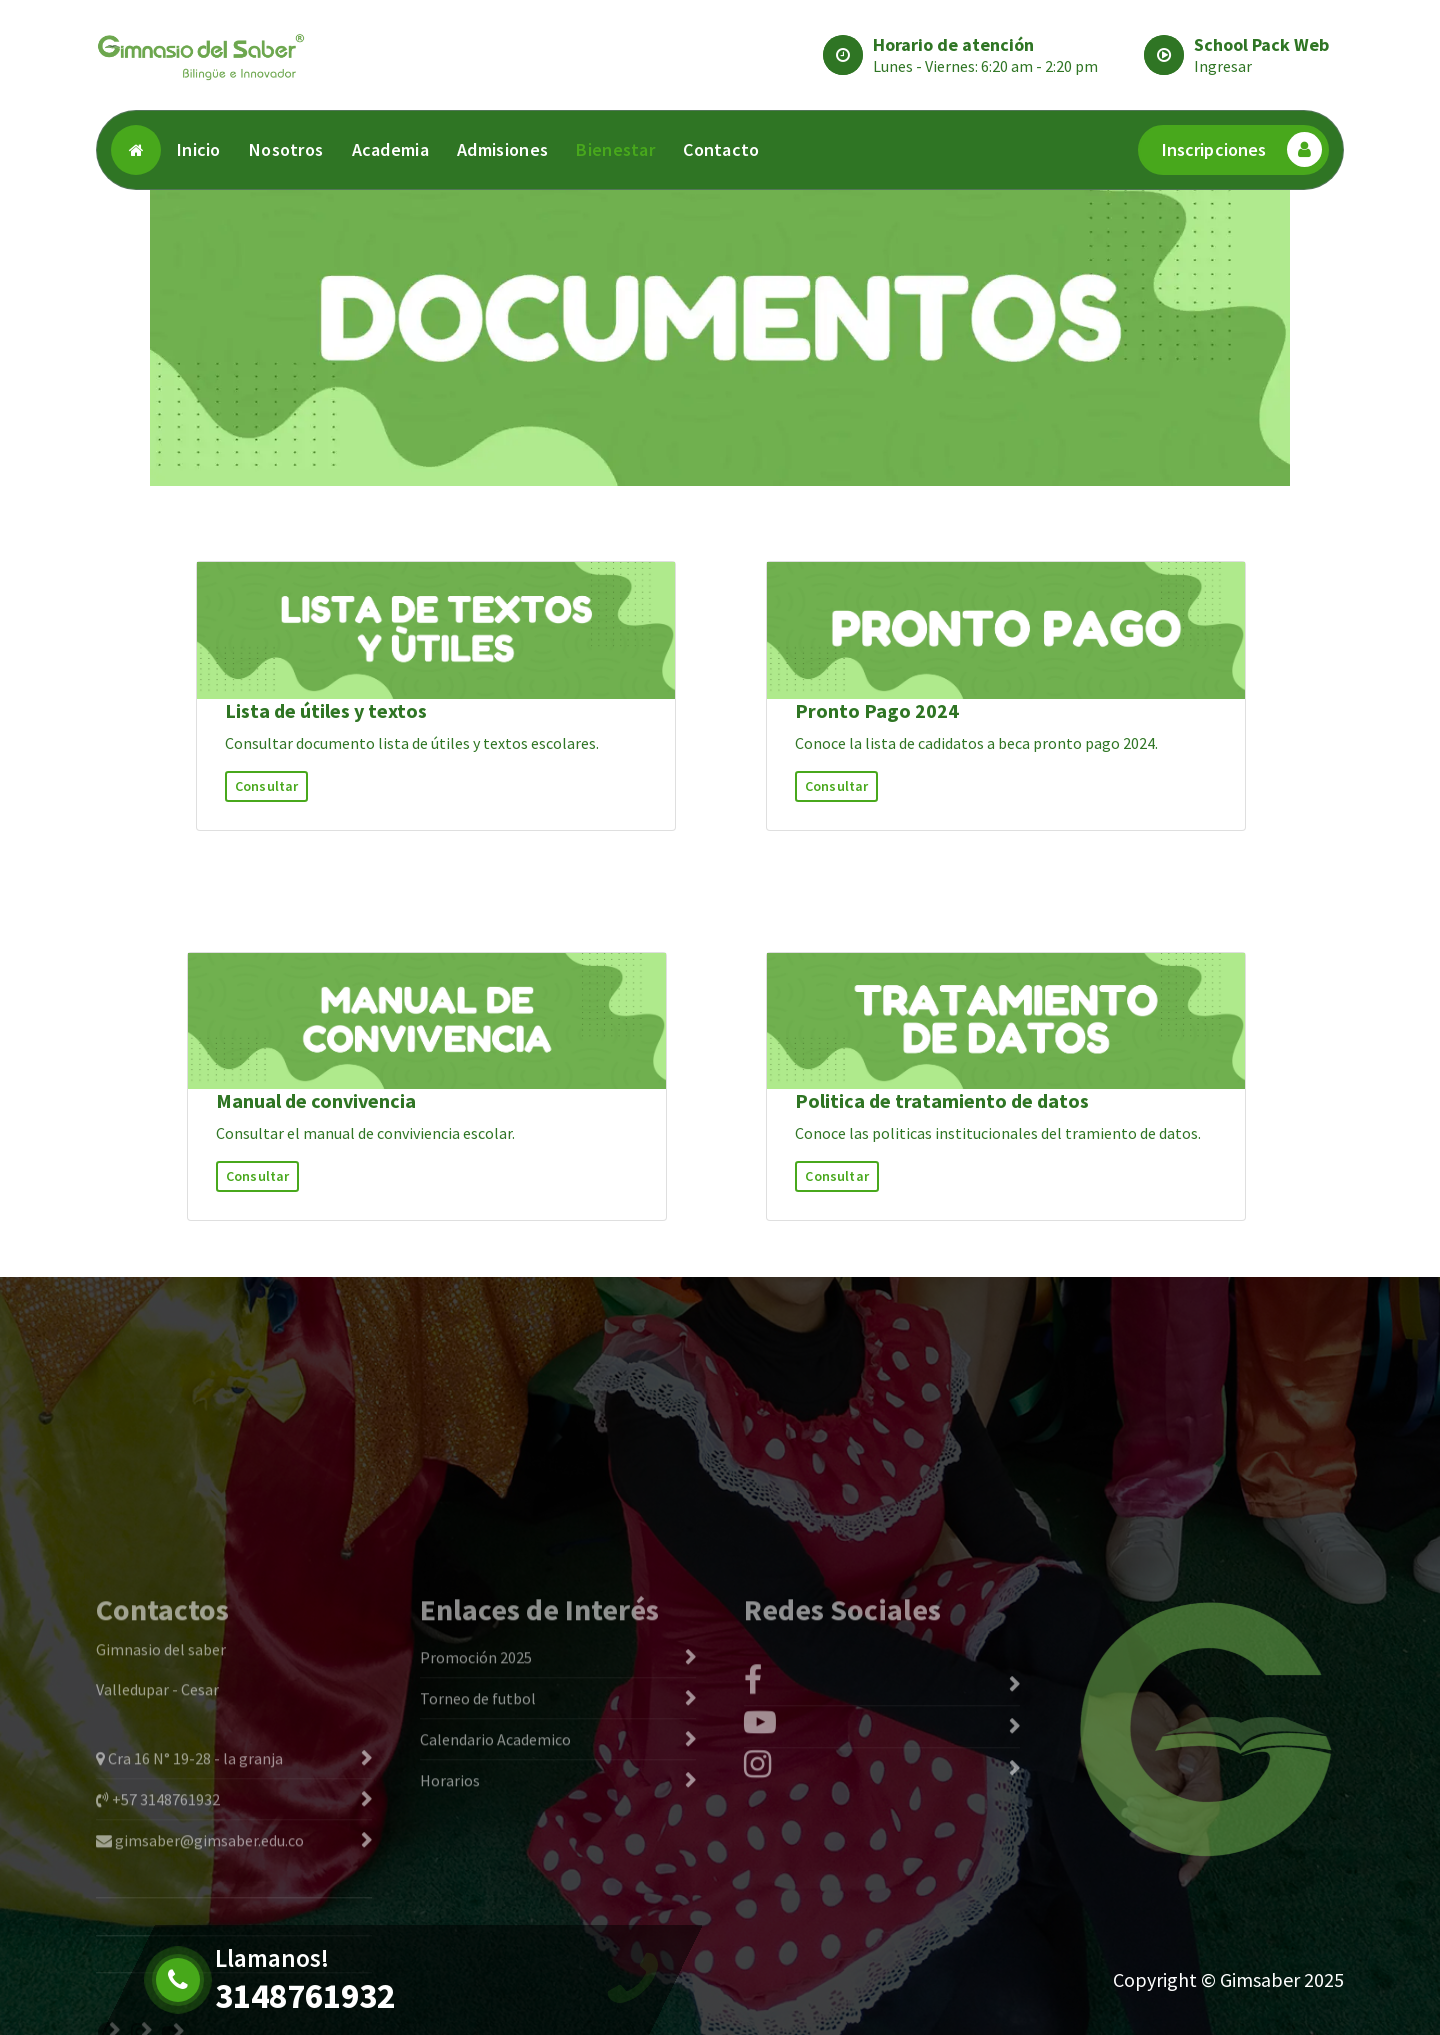  What do you see at coordinates (721, 149) in the screenshot?
I see `Contacto` at bounding box center [721, 149].